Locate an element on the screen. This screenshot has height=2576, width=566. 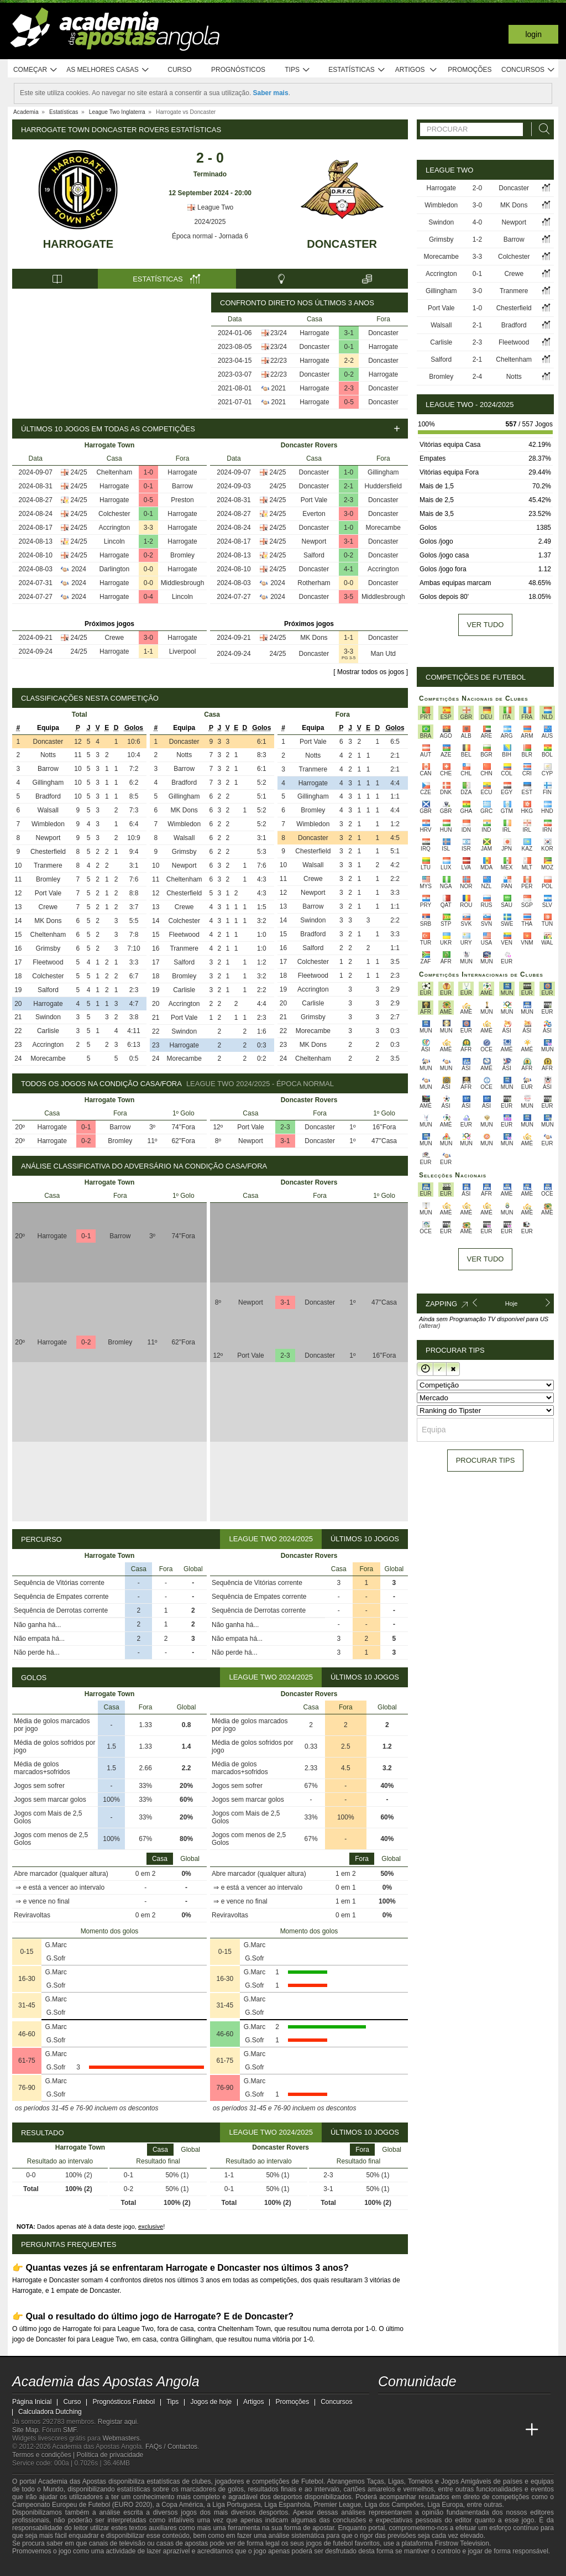
Gillingham is located at coordinates (383, 472).